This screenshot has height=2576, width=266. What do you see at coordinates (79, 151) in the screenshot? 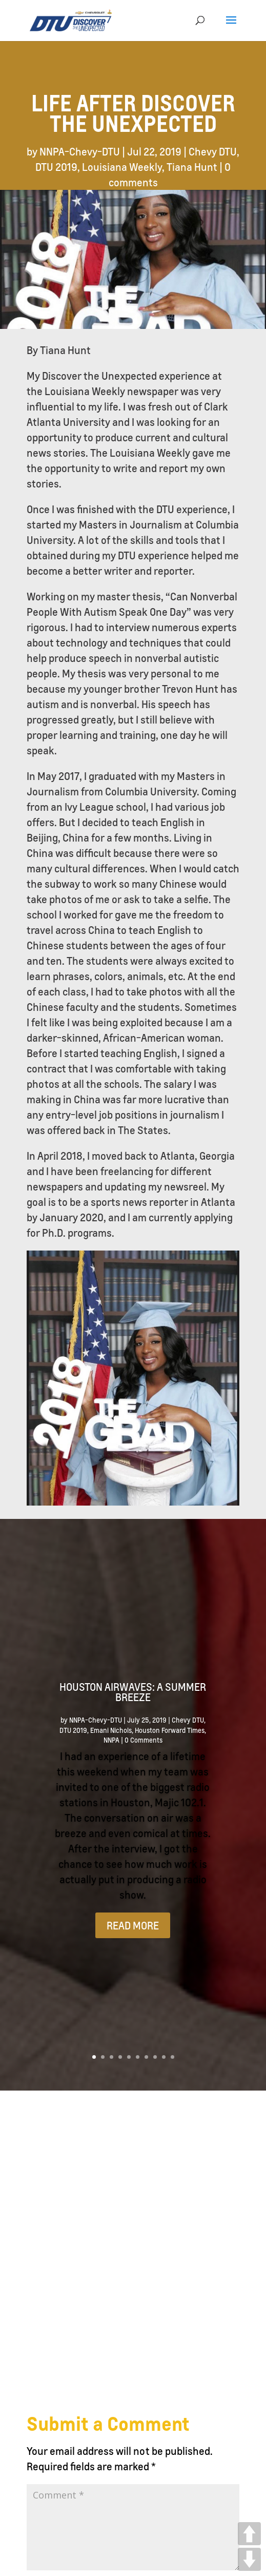
I see `NNPA-Chevy-DTU` at bounding box center [79, 151].